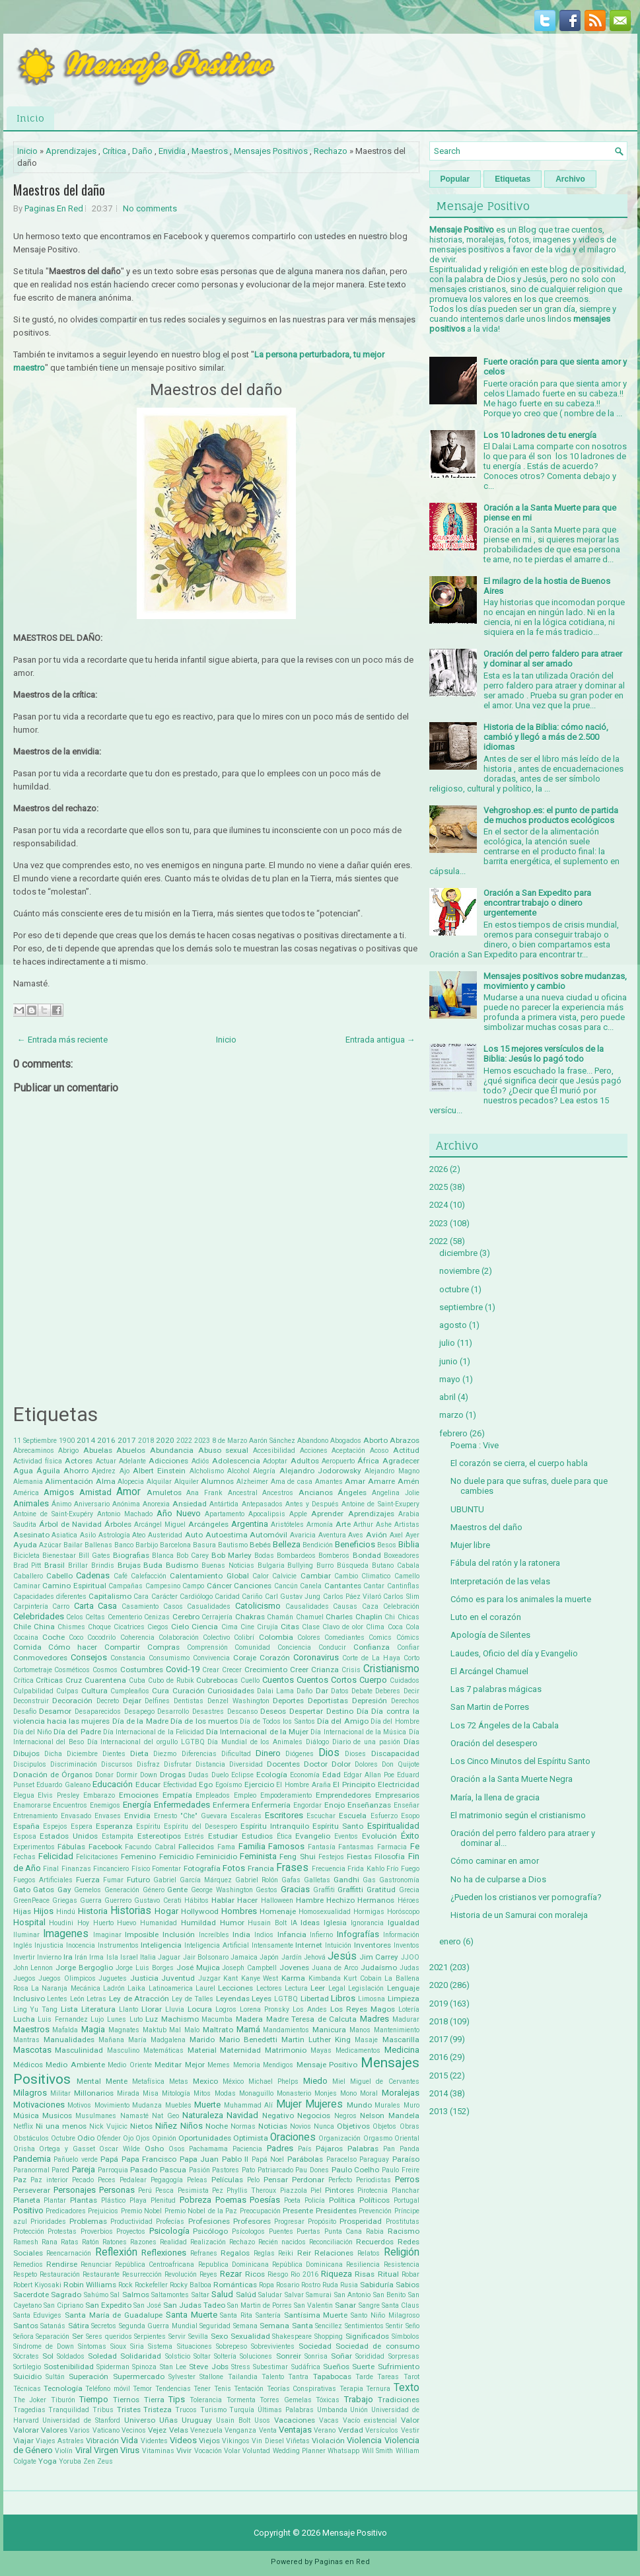  Describe the element at coordinates (379, 1450) in the screenshot. I see `Acoso` at that location.